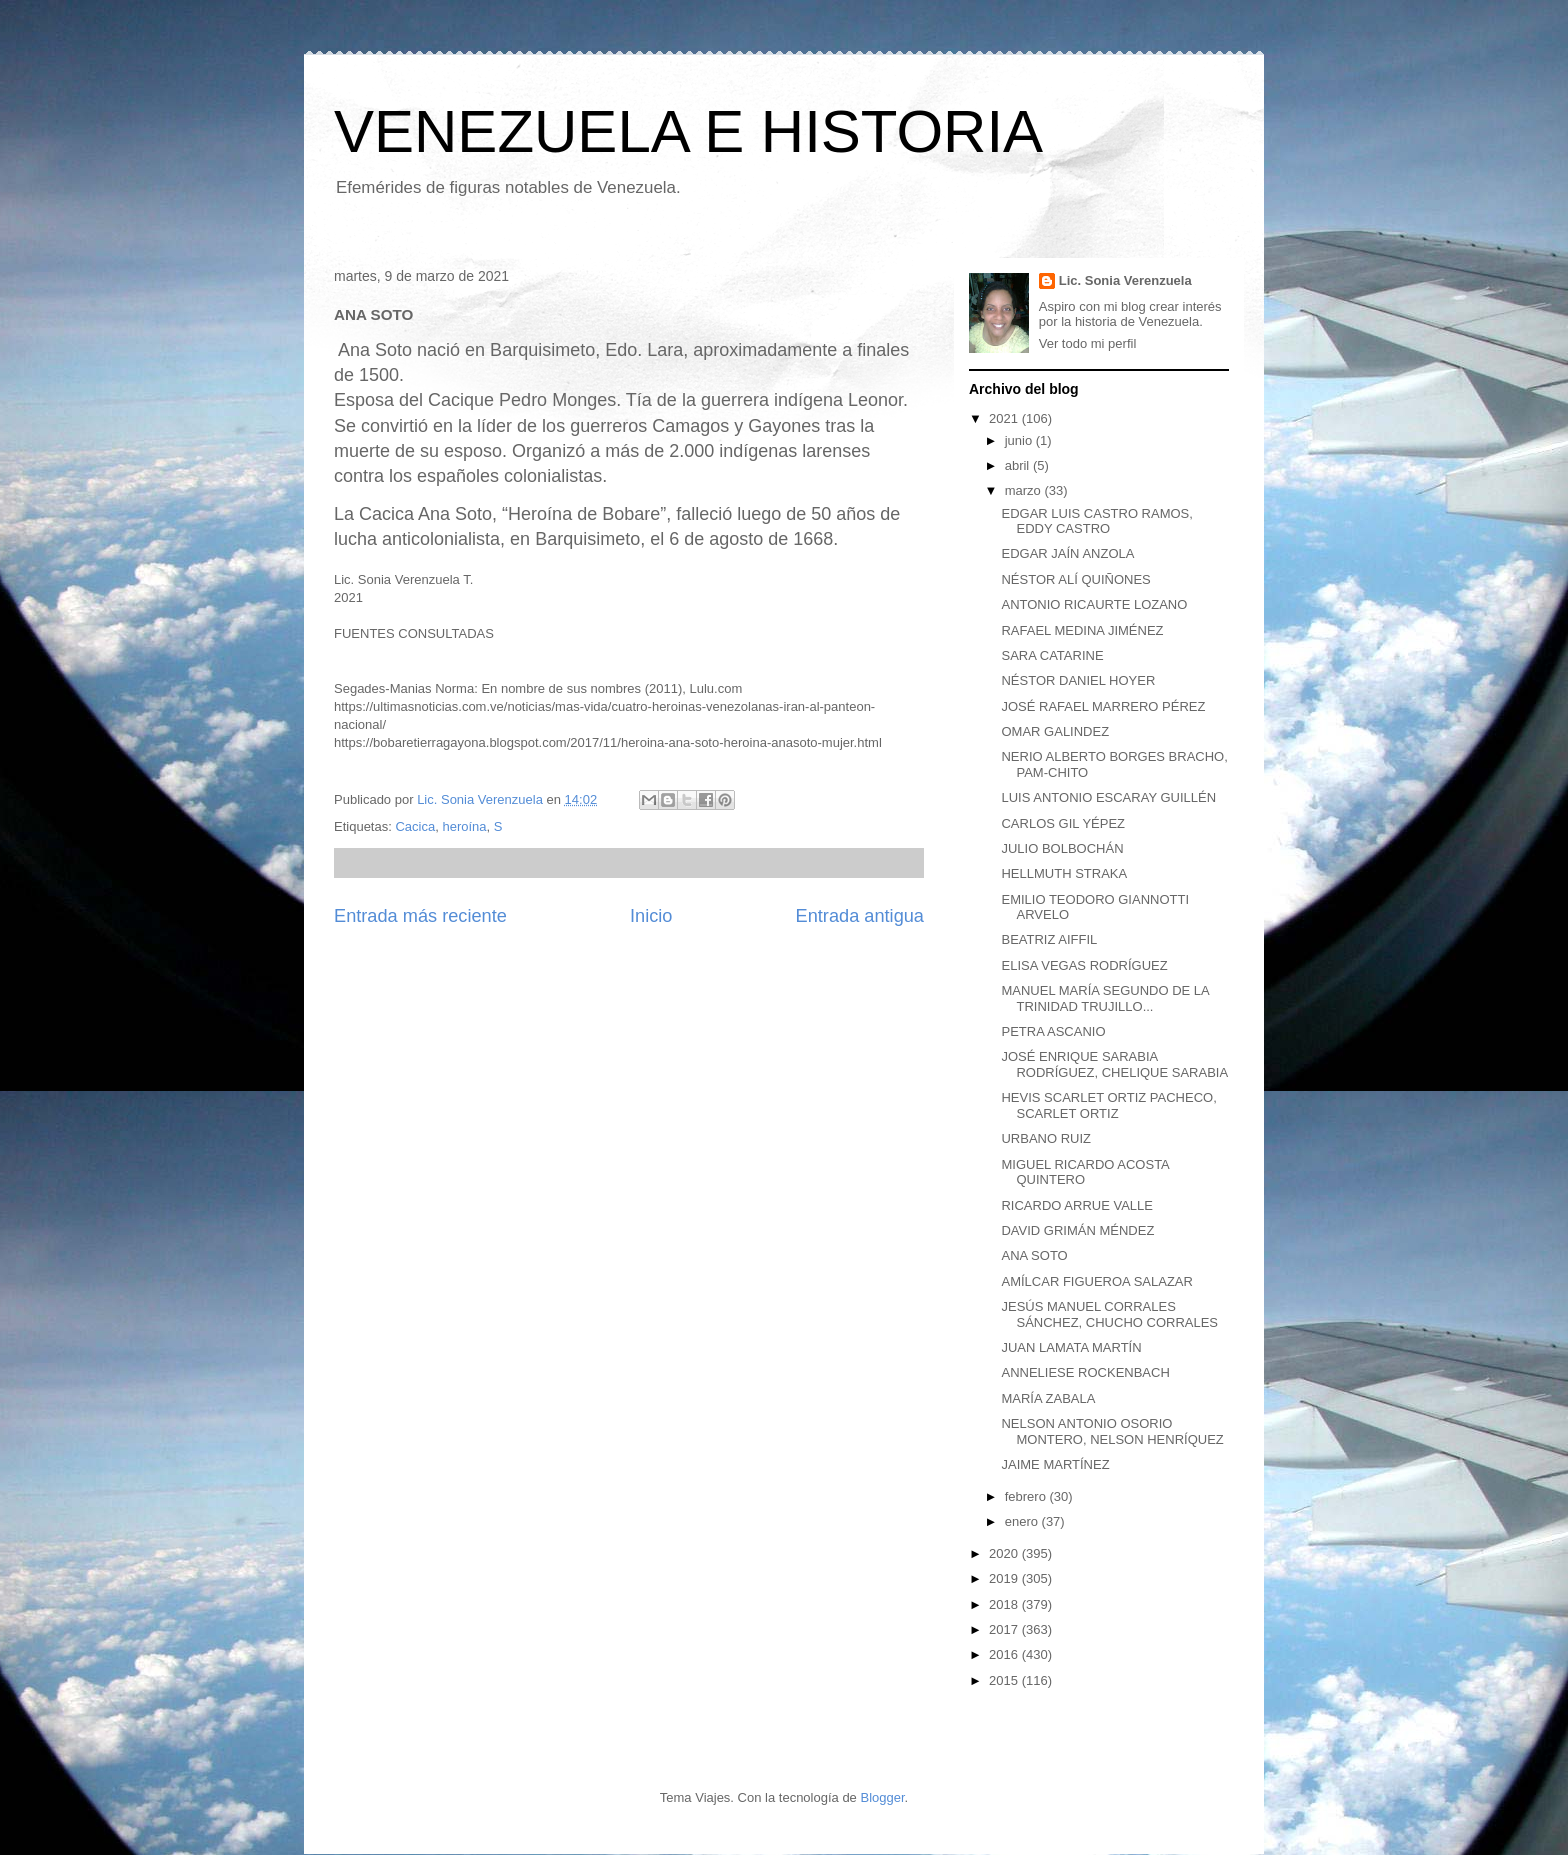 The width and height of the screenshot is (1568, 1855). I want to click on URBANO RUIZ, so click(1046, 1138).